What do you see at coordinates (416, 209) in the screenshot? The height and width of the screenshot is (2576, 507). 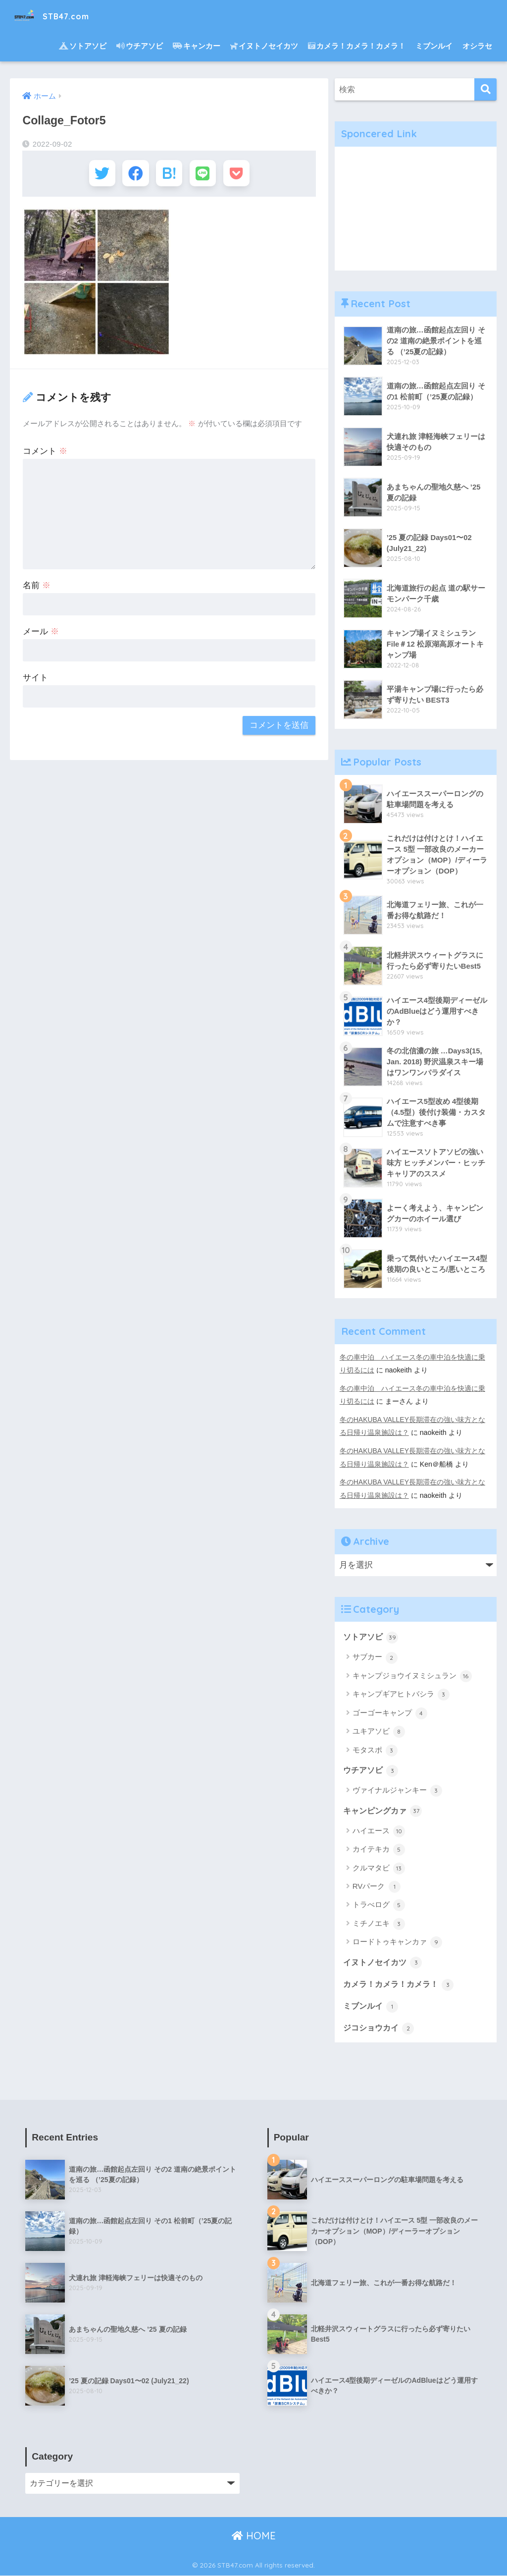 I see `[Advertisement]` at bounding box center [416, 209].